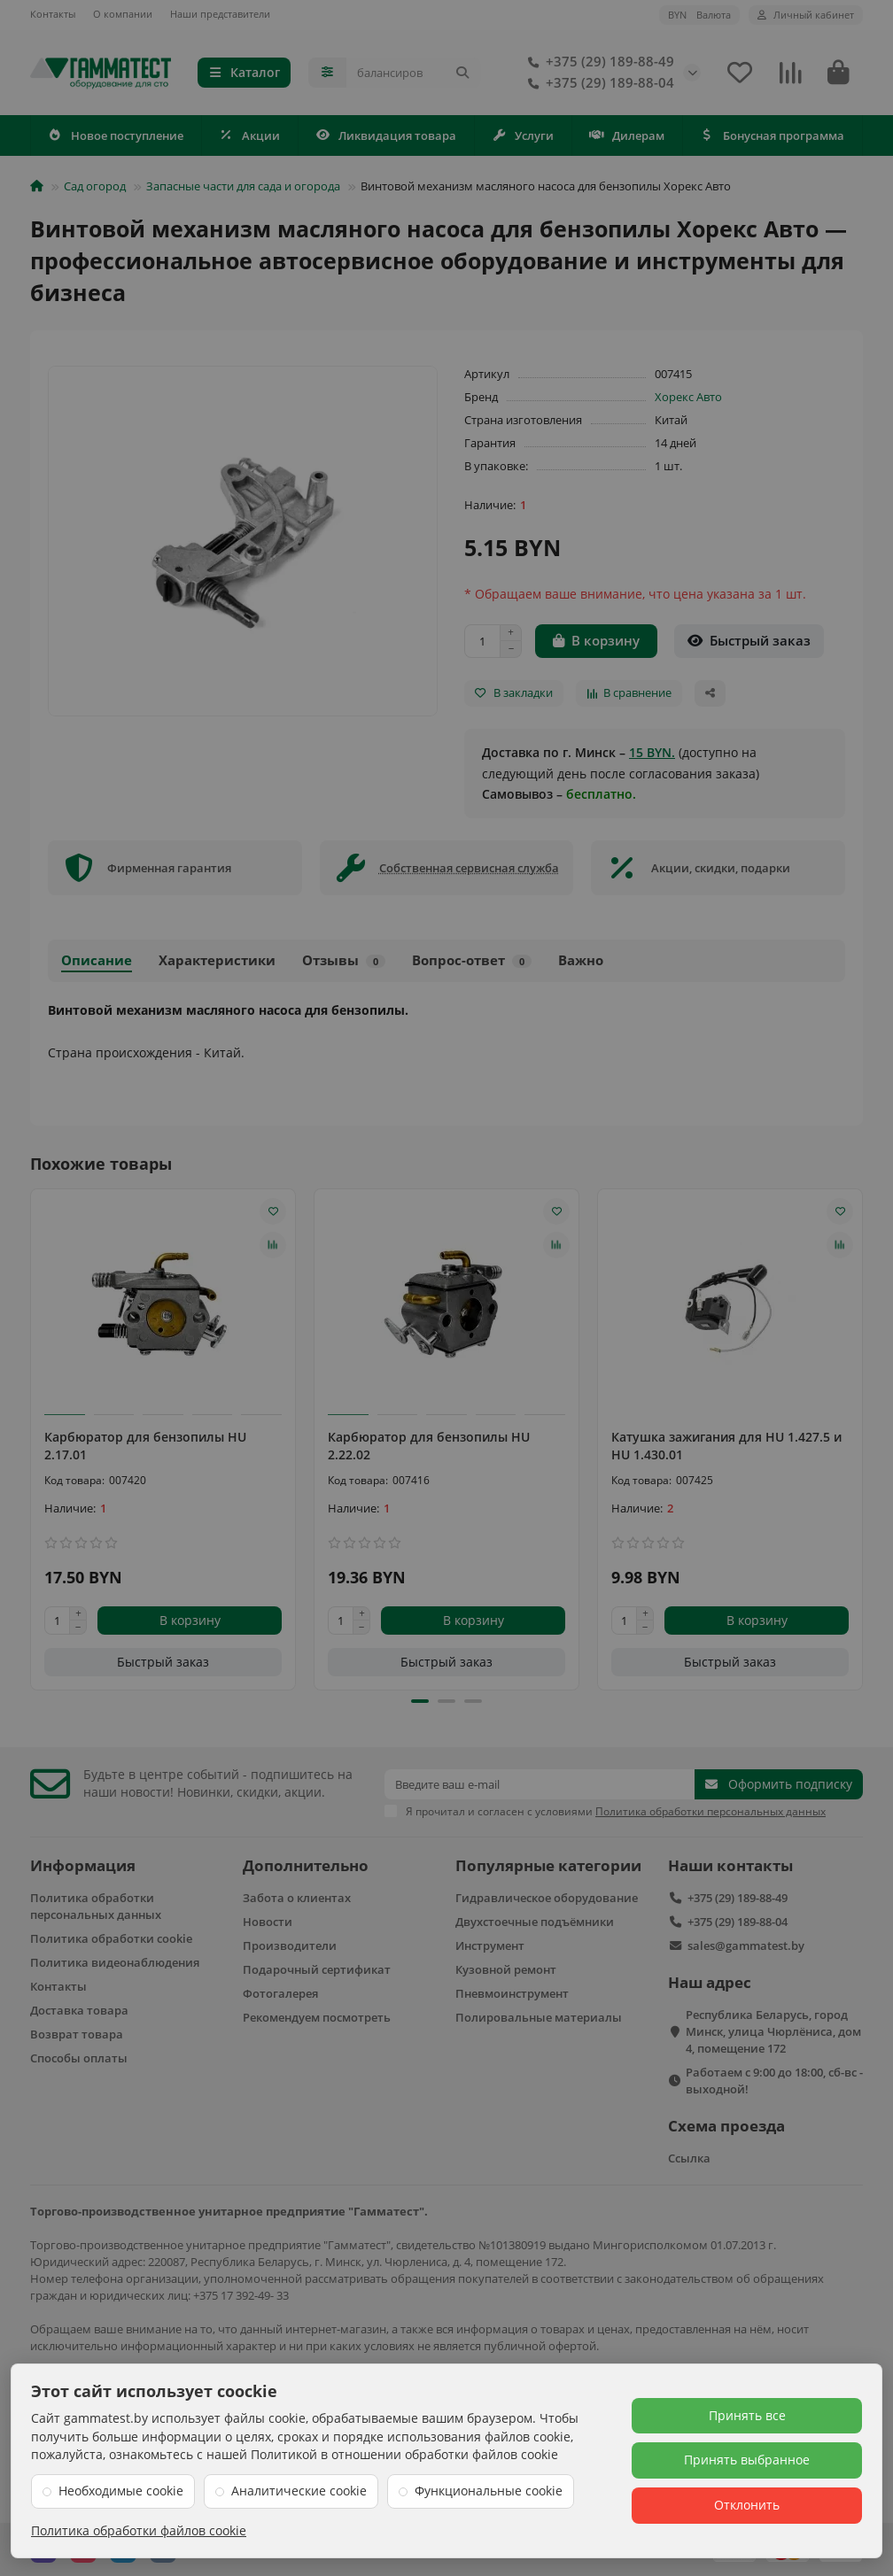  I want to click on Подарочный сертификат, so click(317, 1969).